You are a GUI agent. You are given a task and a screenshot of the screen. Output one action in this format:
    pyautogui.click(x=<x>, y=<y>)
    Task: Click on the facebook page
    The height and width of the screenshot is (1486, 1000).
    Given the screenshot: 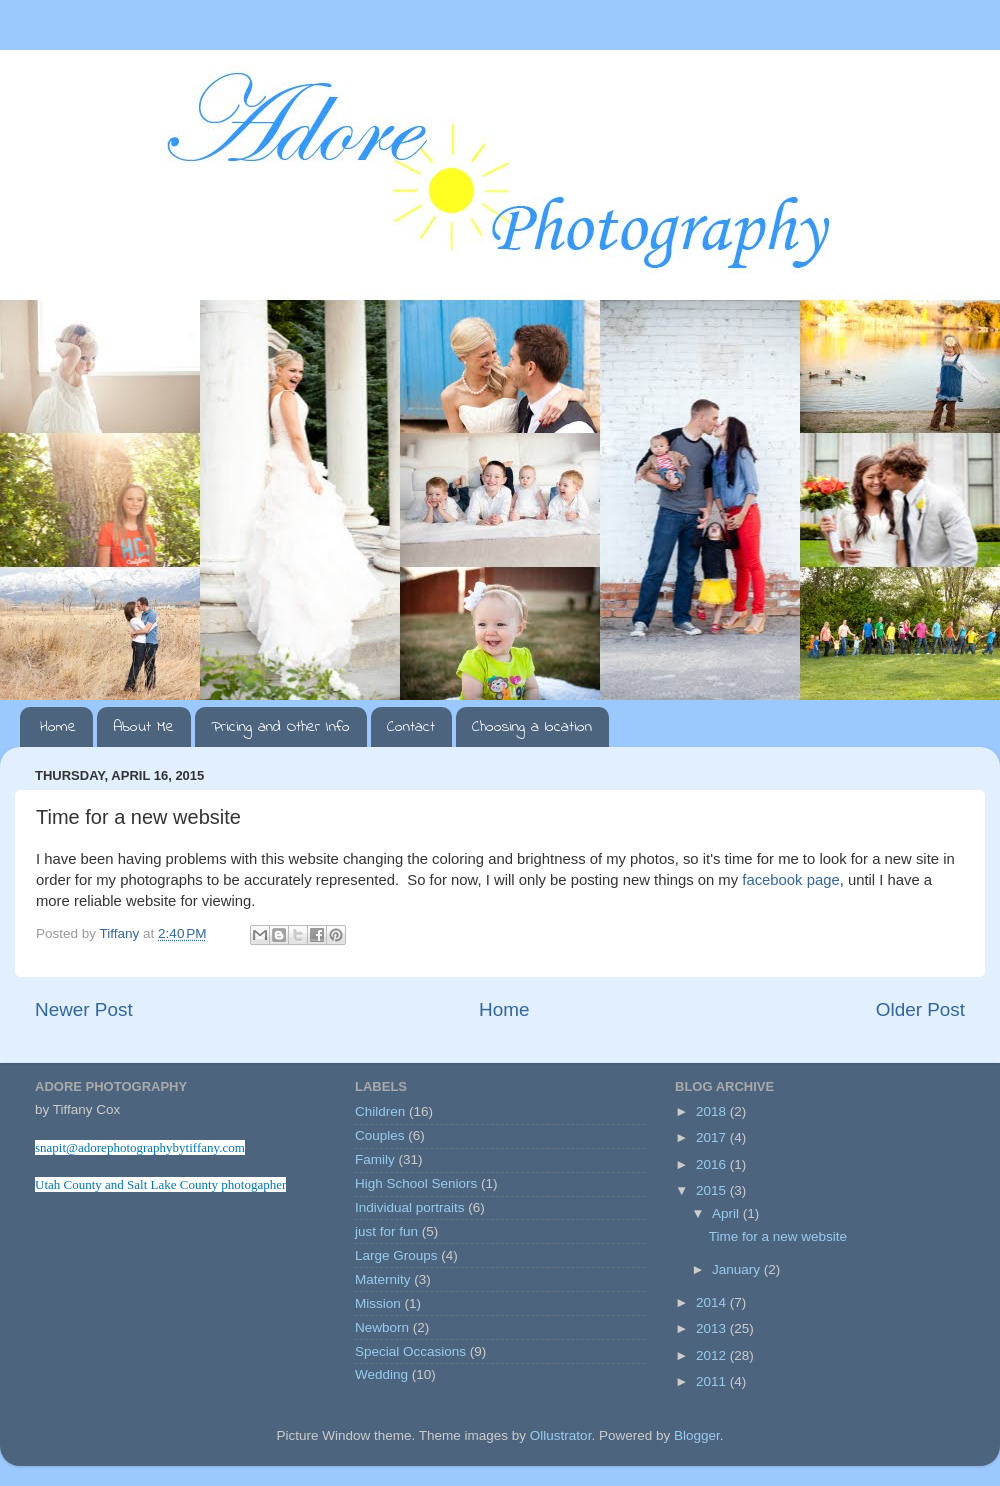 What is the action you would take?
    pyautogui.click(x=790, y=880)
    